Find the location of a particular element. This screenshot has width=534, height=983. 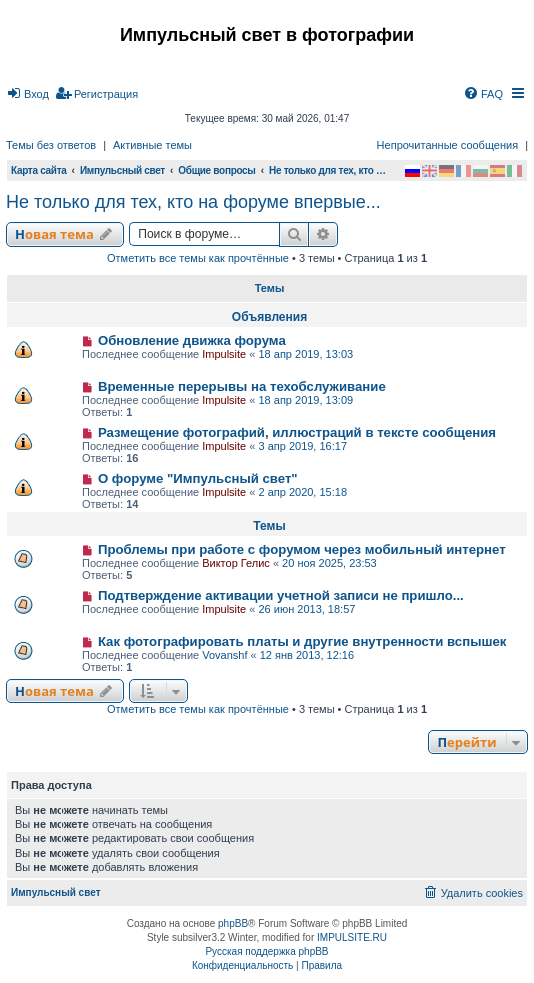

Не только для тех, кто на форуме впервые... is located at coordinates (193, 202).